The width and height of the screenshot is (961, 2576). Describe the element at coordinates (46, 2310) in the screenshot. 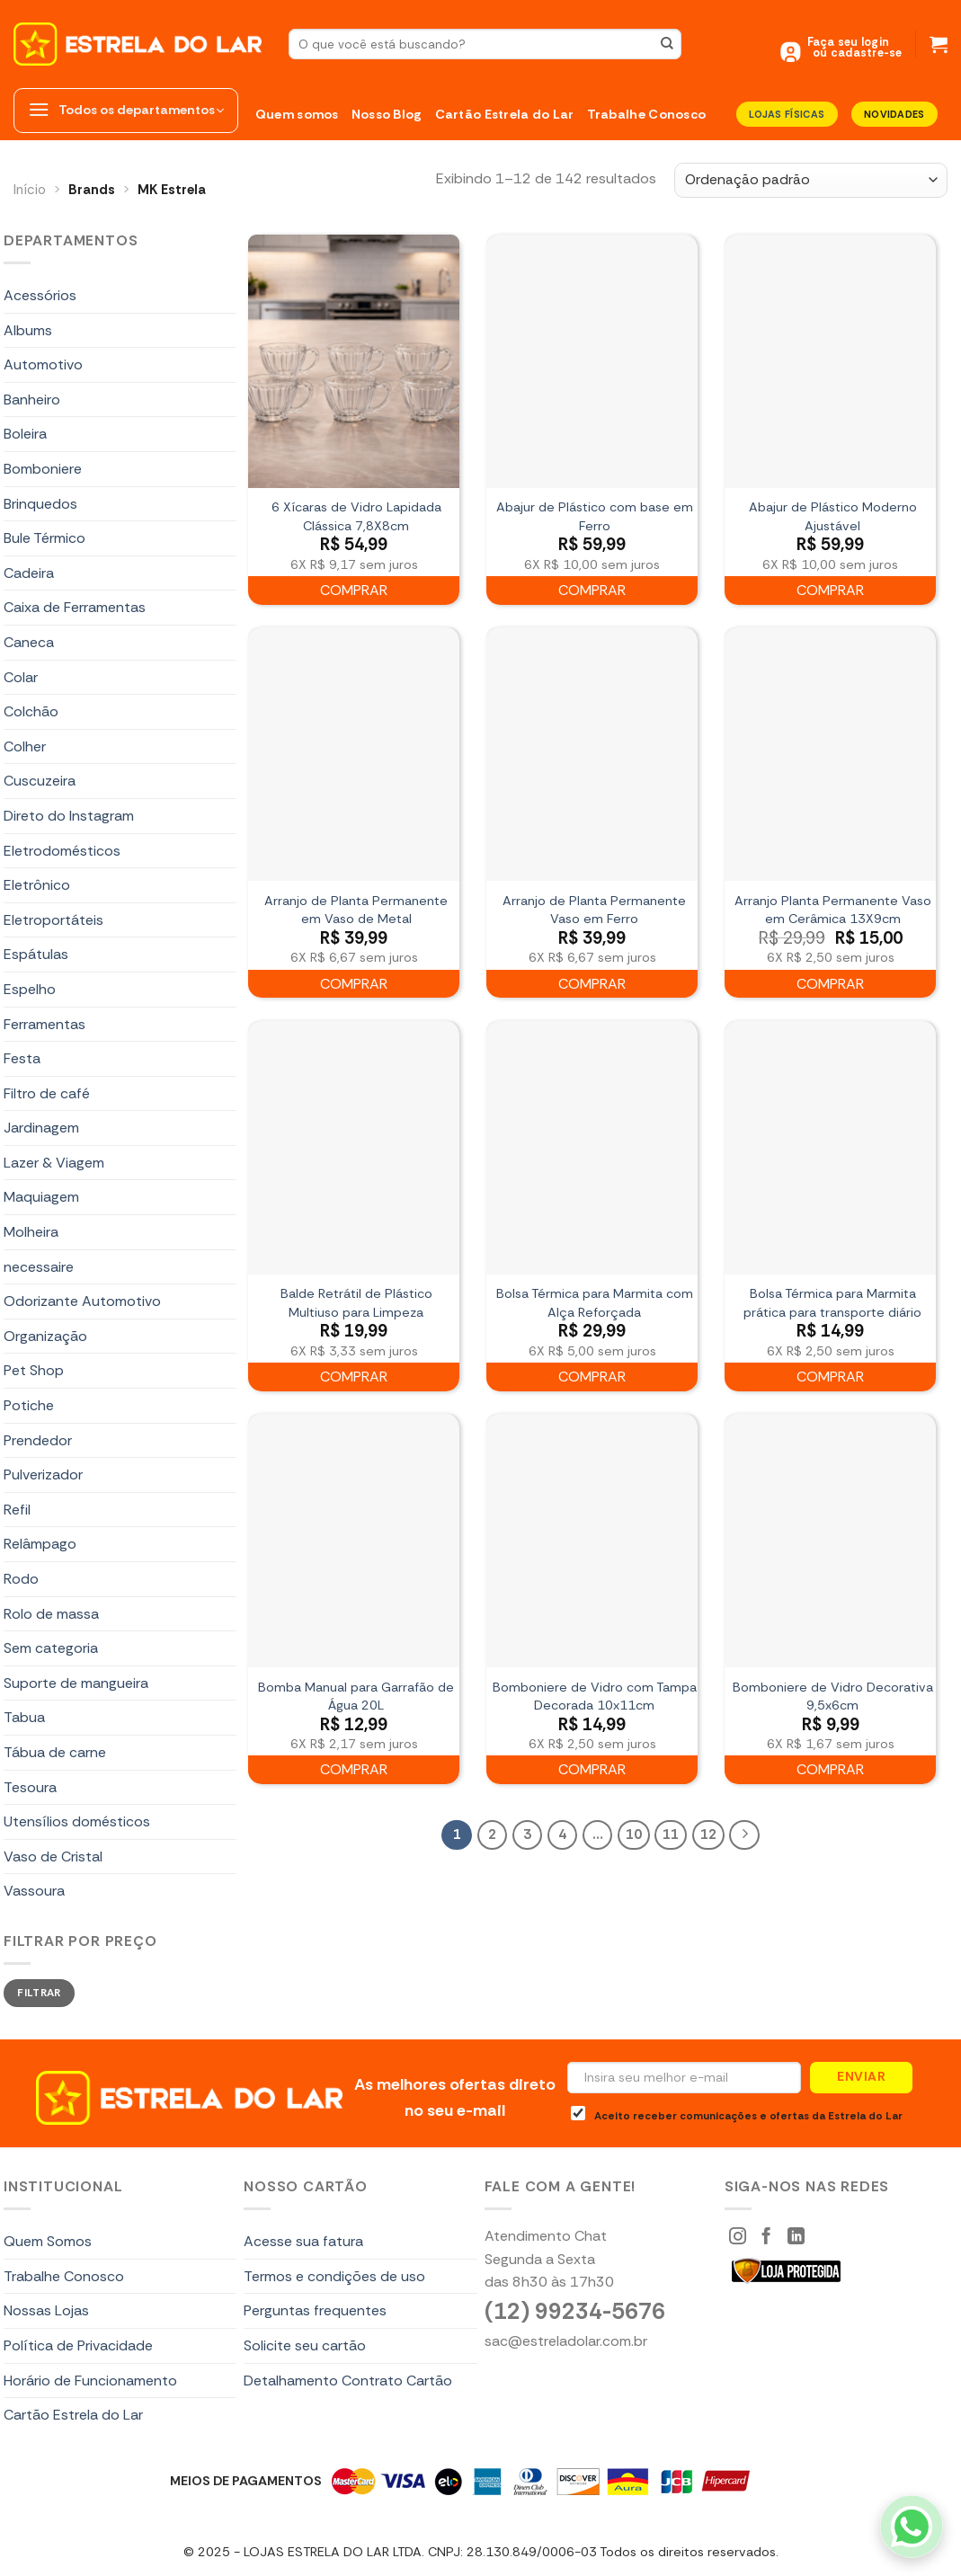

I see `Nossas Lojas` at that location.